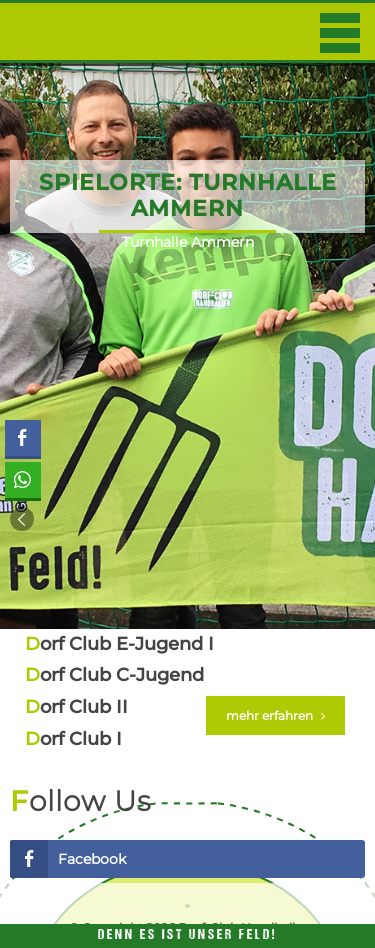  I want to click on [Facebook Share], so click(23, 438).